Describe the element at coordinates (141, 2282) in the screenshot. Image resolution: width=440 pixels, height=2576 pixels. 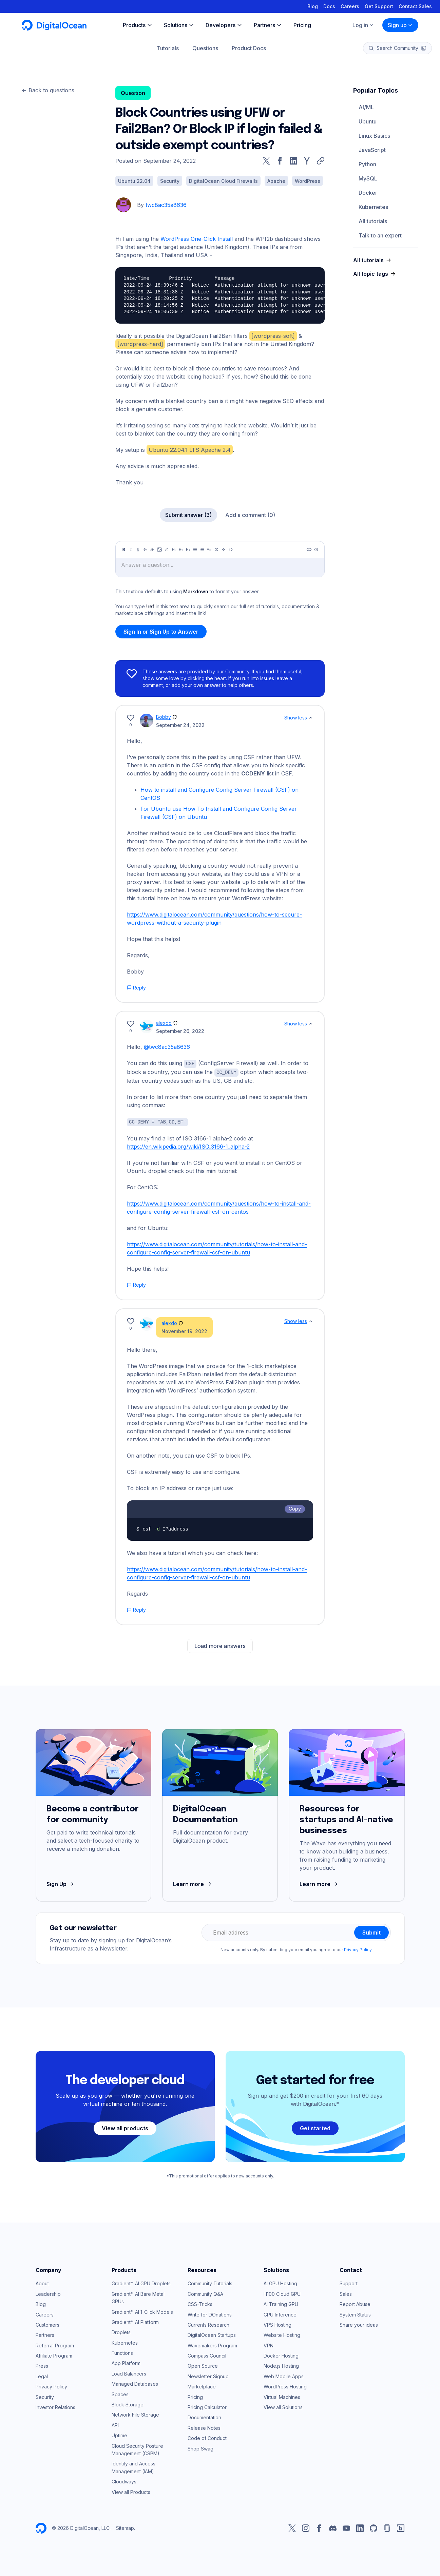
I see `Gradient™ AI GPU Droplets` at that location.